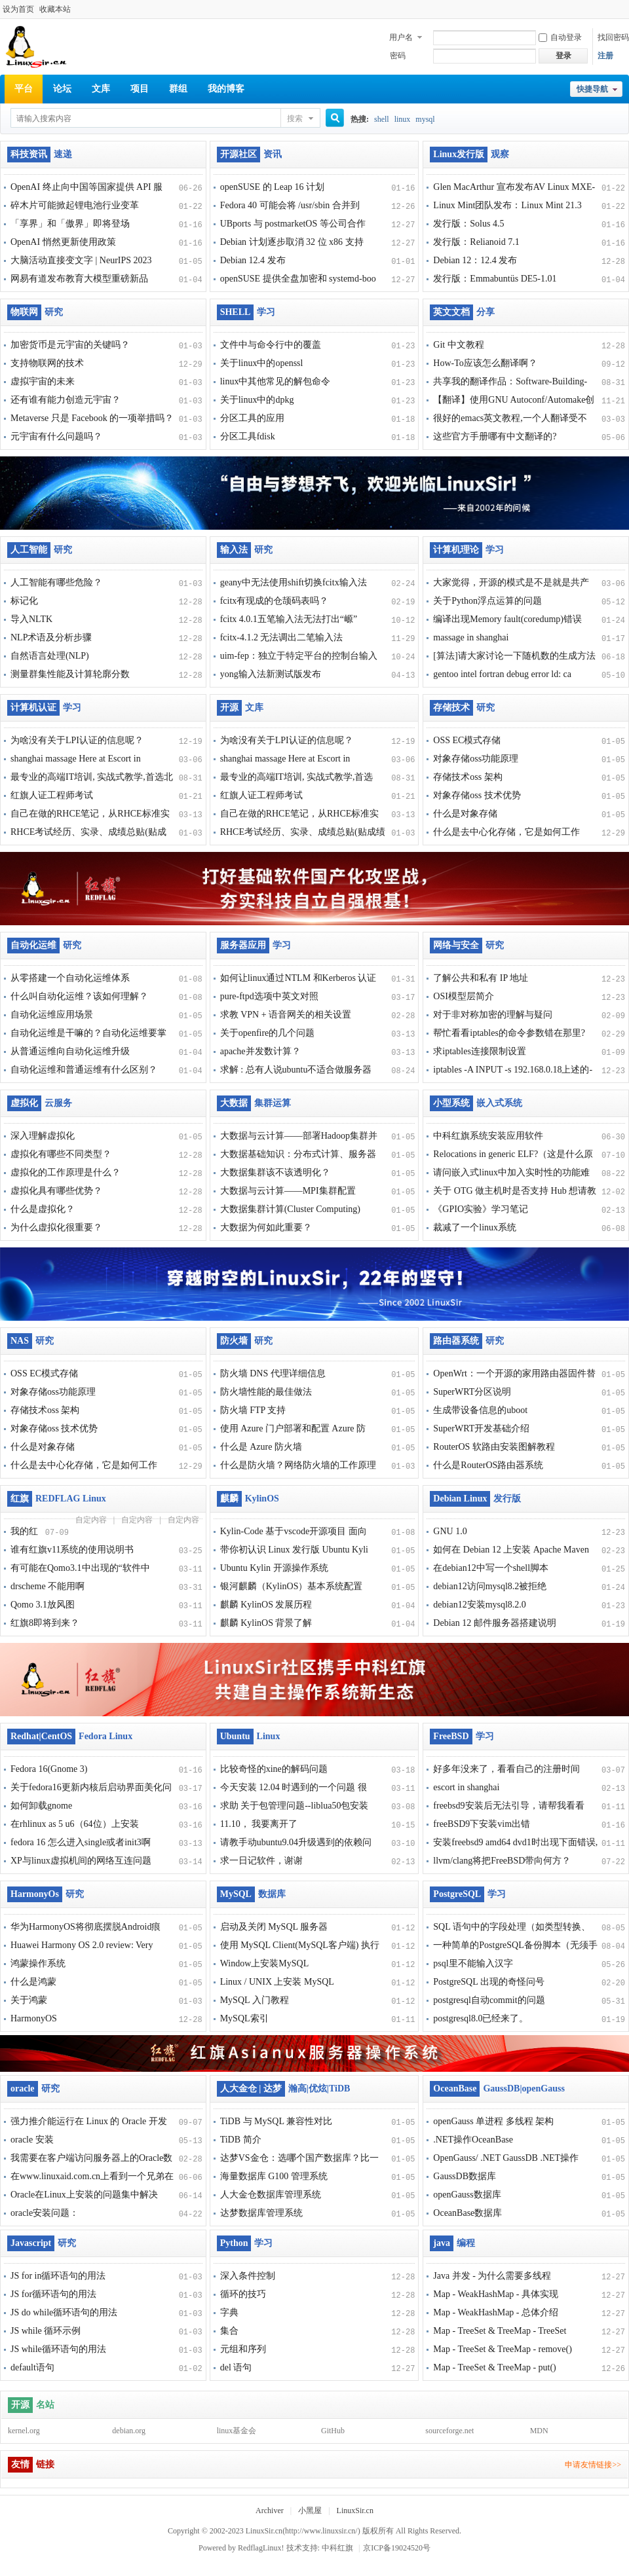 The height and width of the screenshot is (2576, 629). I want to click on 设为首页, so click(18, 9).